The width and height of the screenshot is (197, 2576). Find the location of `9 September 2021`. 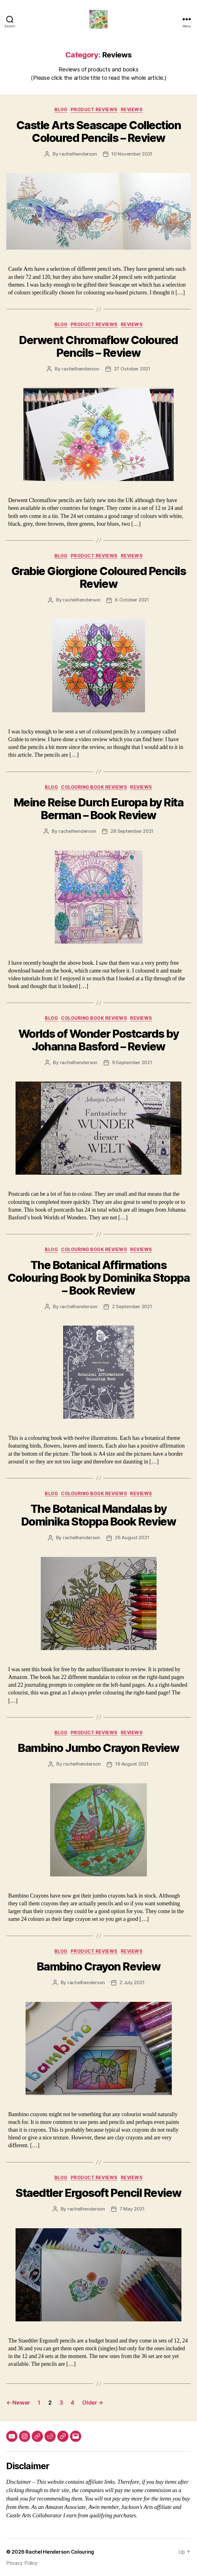

9 September 2021 is located at coordinates (132, 1062).